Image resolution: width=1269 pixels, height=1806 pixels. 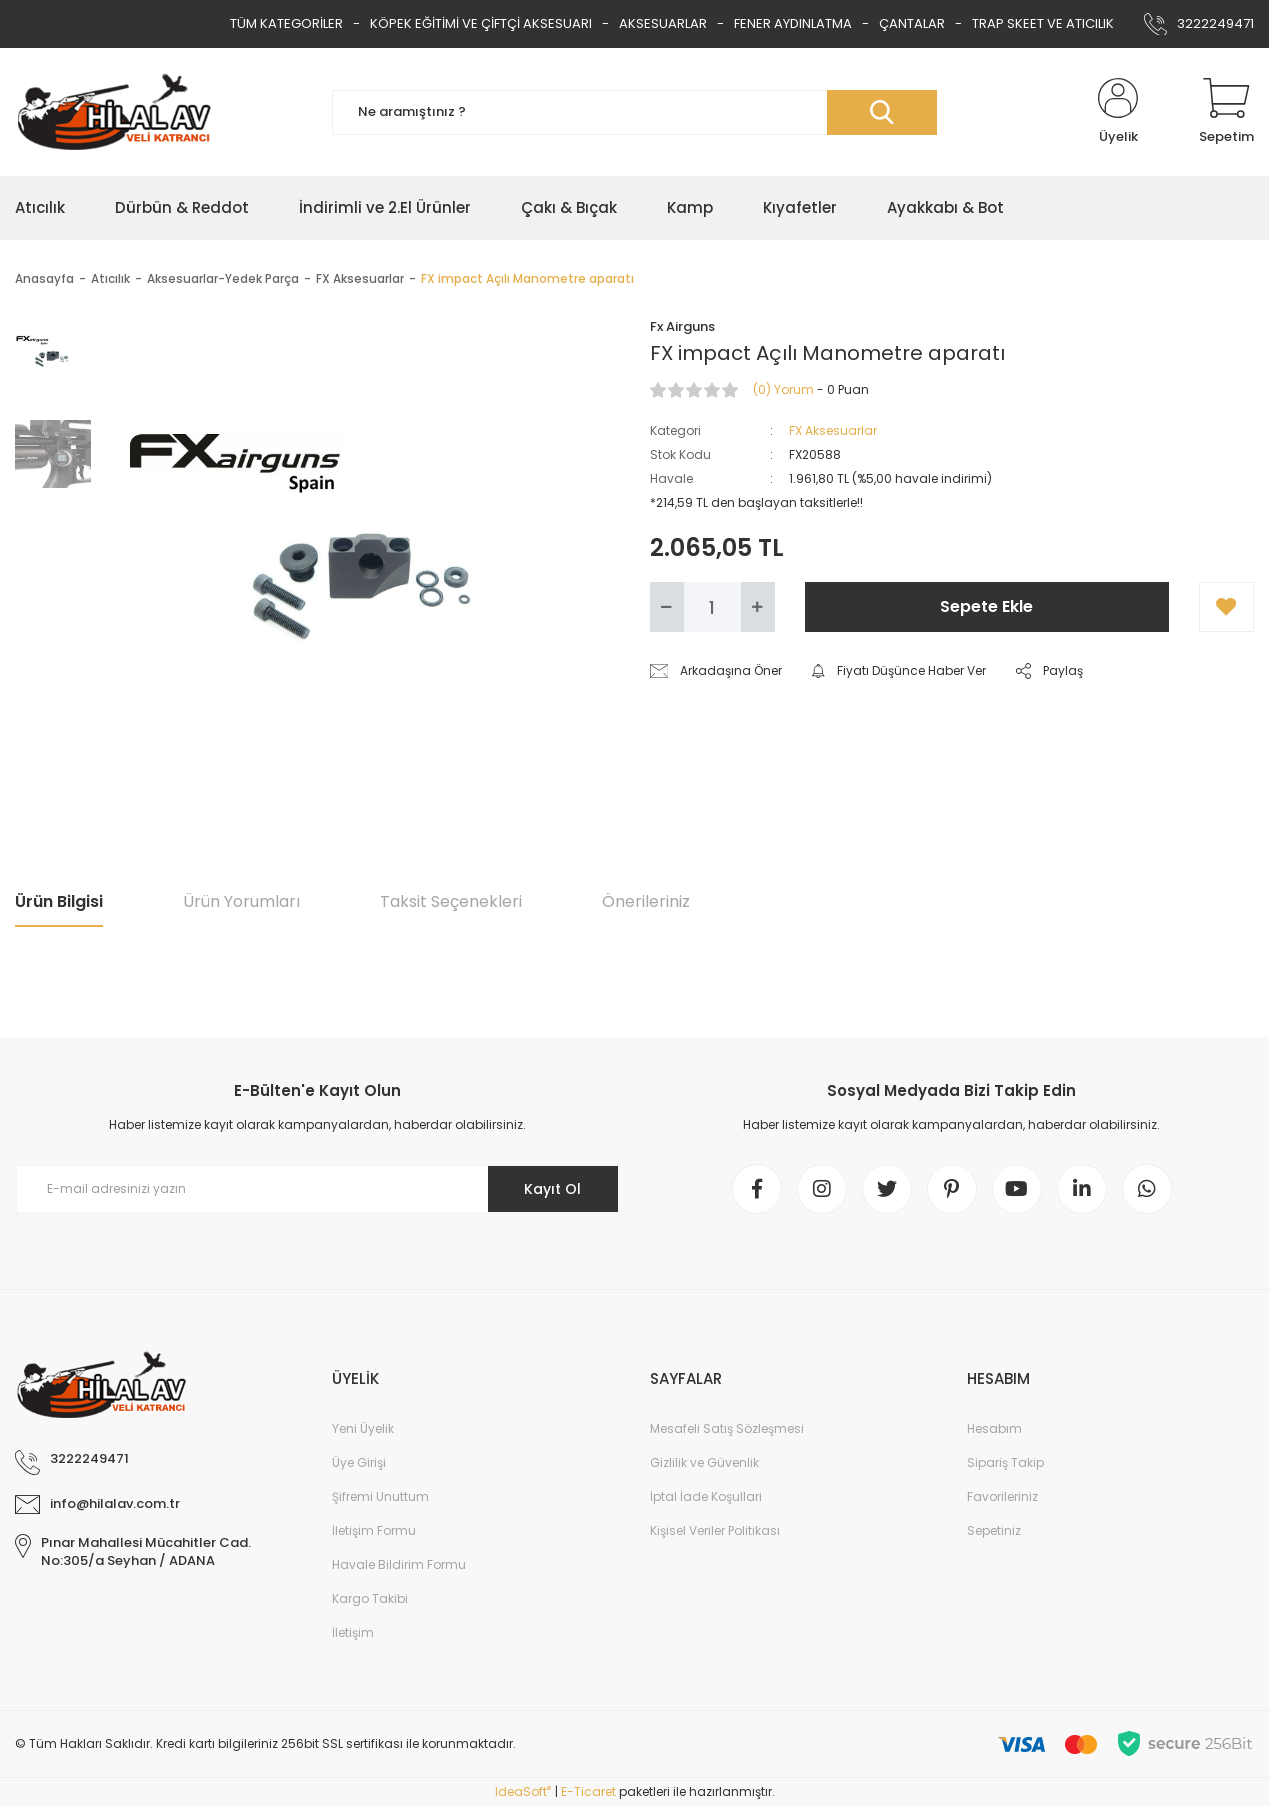 What do you see at coordinates (380, 1496) in the screenshot?
I see `Şifremi Unuttum` at bounding box center [380, 1496].